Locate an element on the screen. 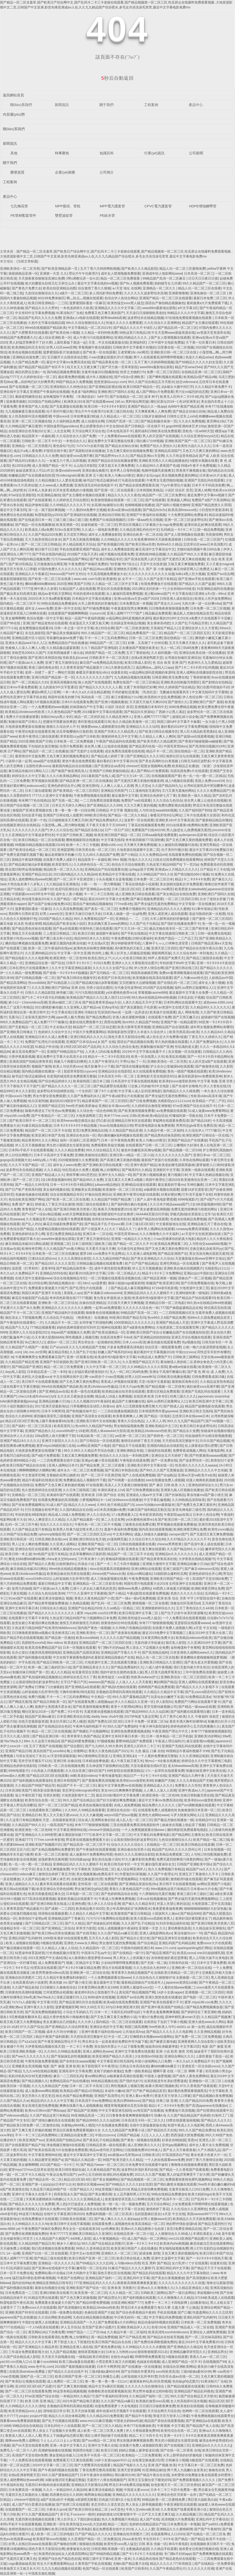 The width and height of the screenshot is (235, 2576). 哔哩哔哩免费观看完 is located at coordinates (149, 2357).